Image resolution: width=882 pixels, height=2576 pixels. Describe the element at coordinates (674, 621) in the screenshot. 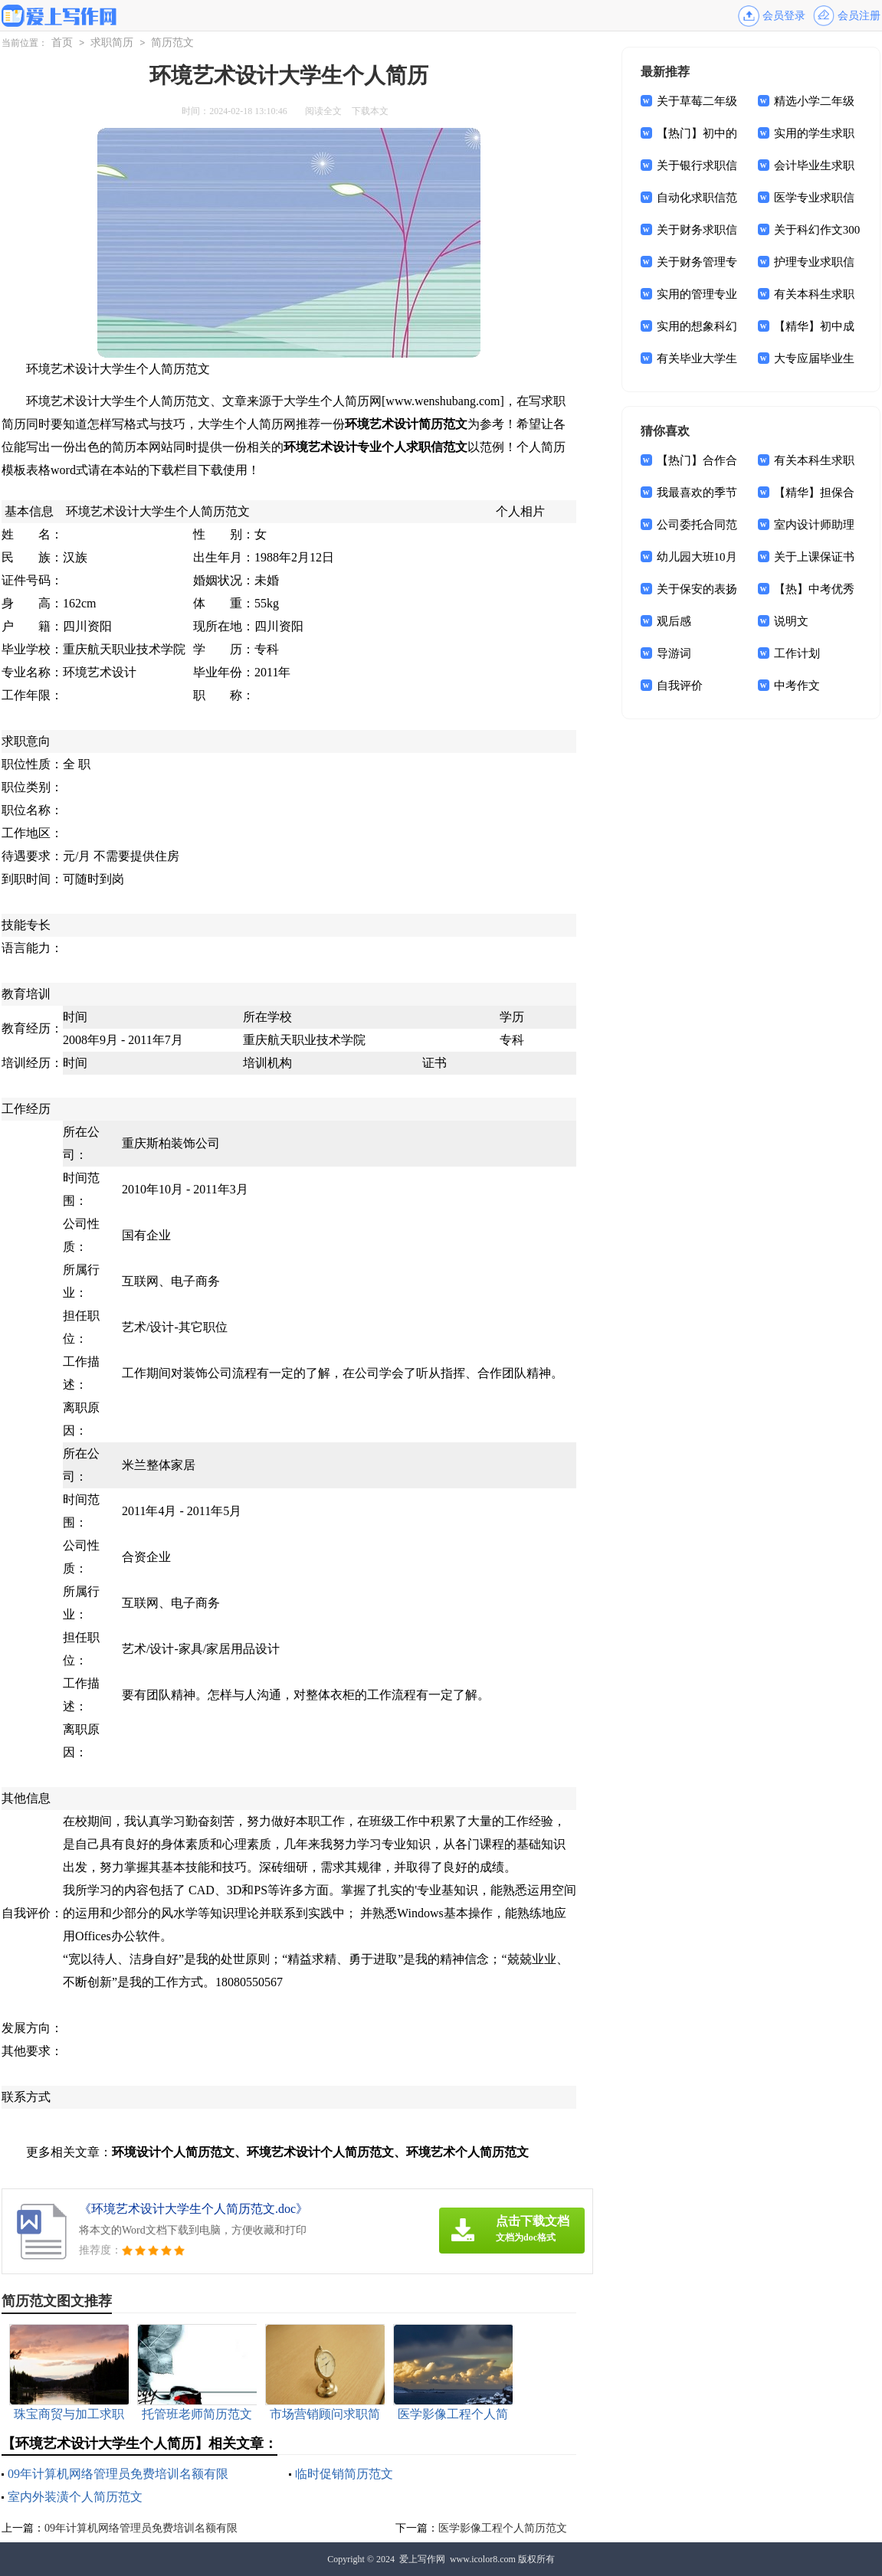

I see `观后感` at that location.